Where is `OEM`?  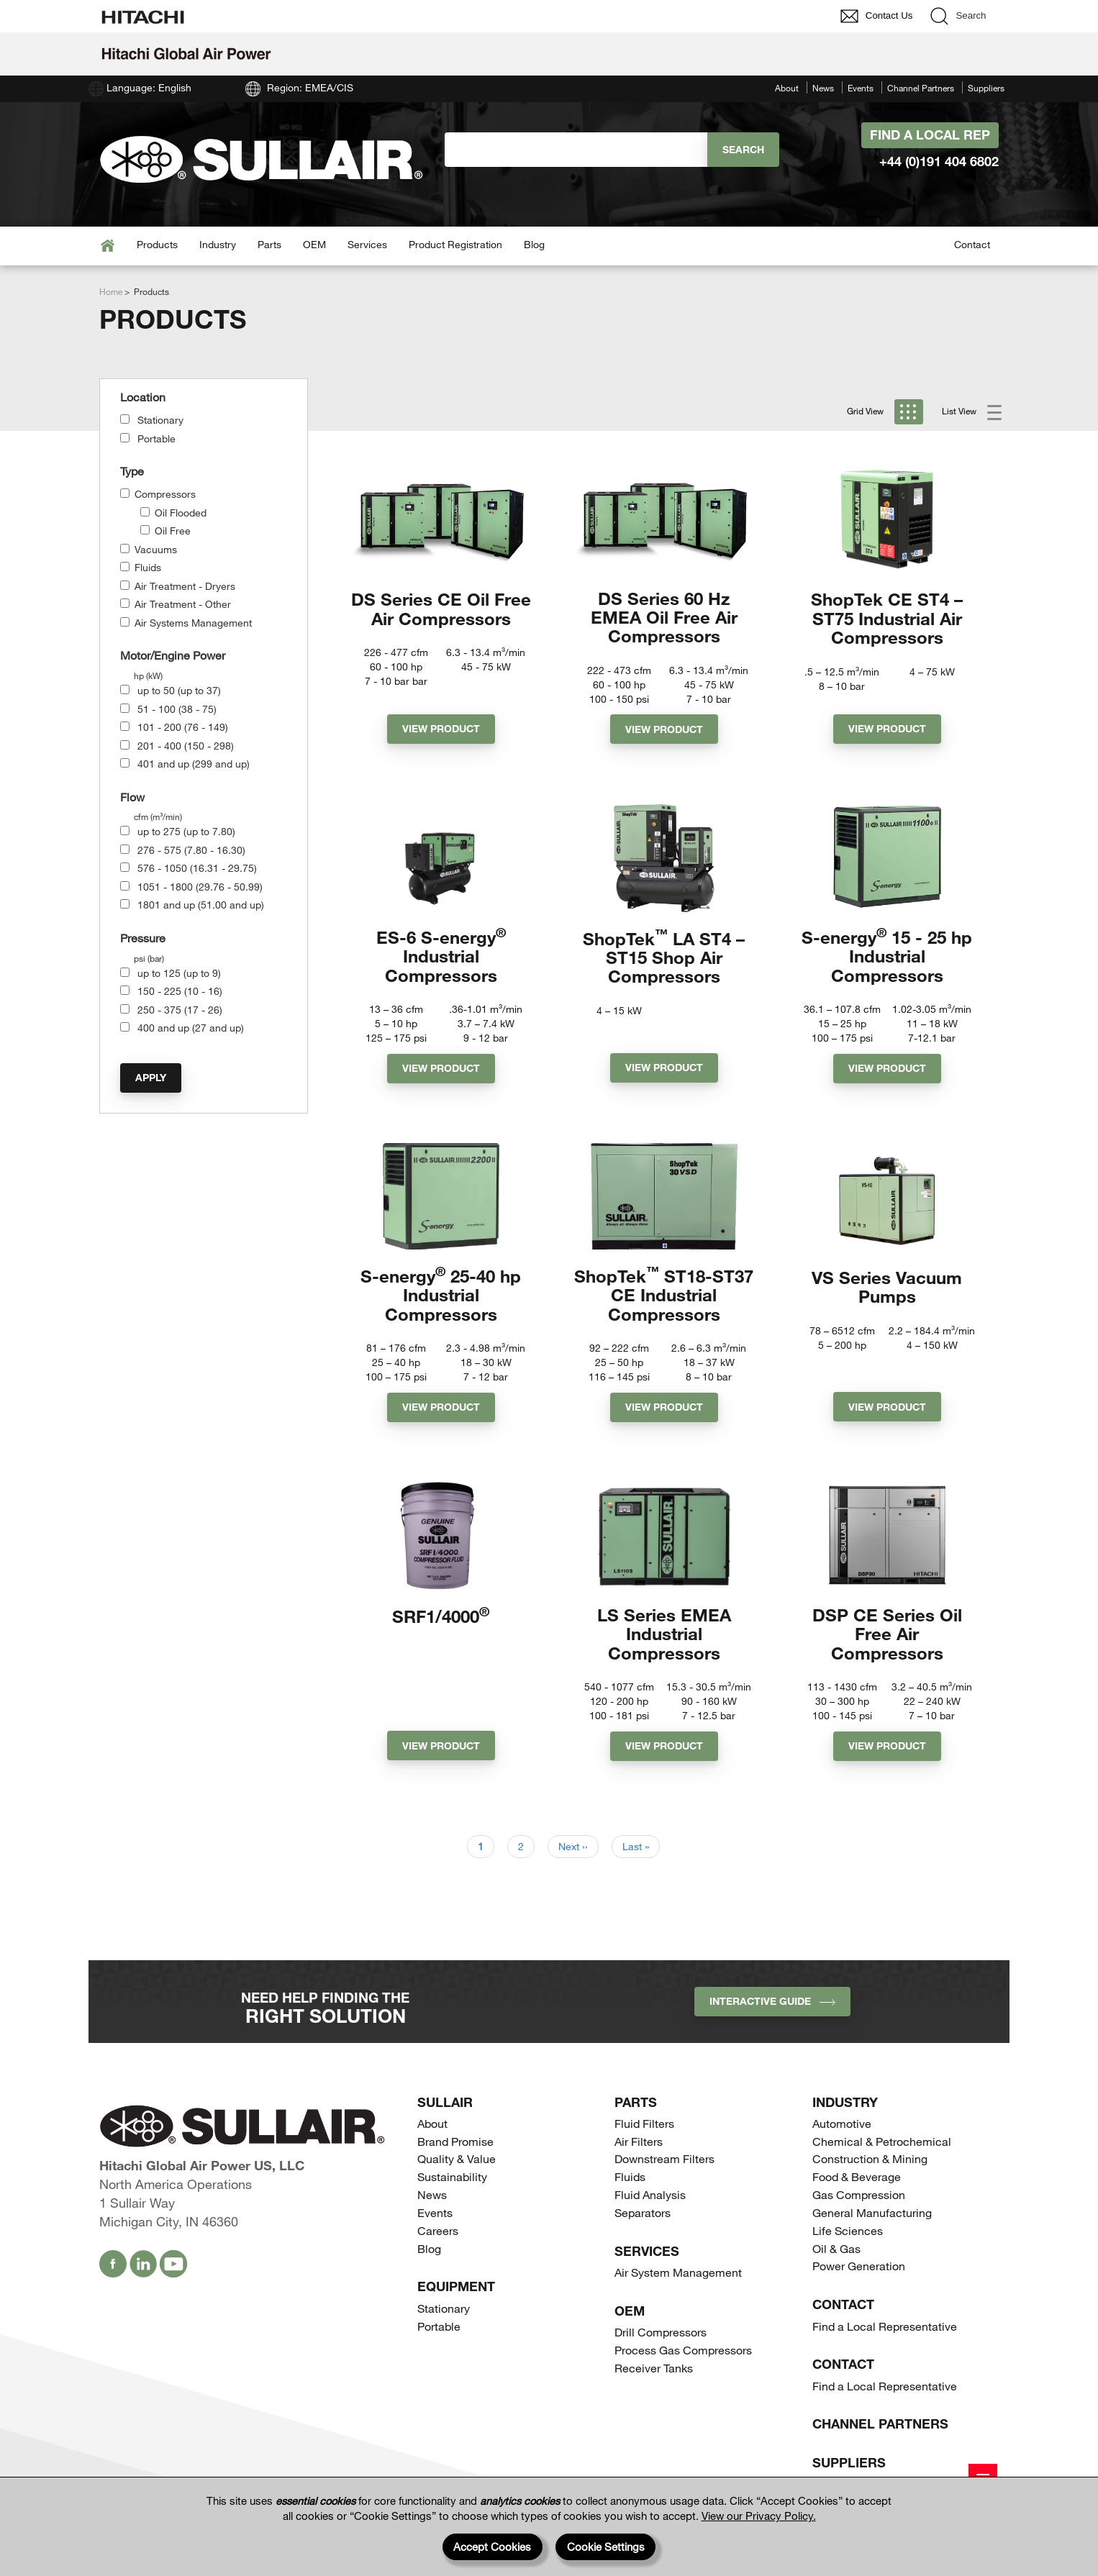 OEM is located at coordinates (314, 244).